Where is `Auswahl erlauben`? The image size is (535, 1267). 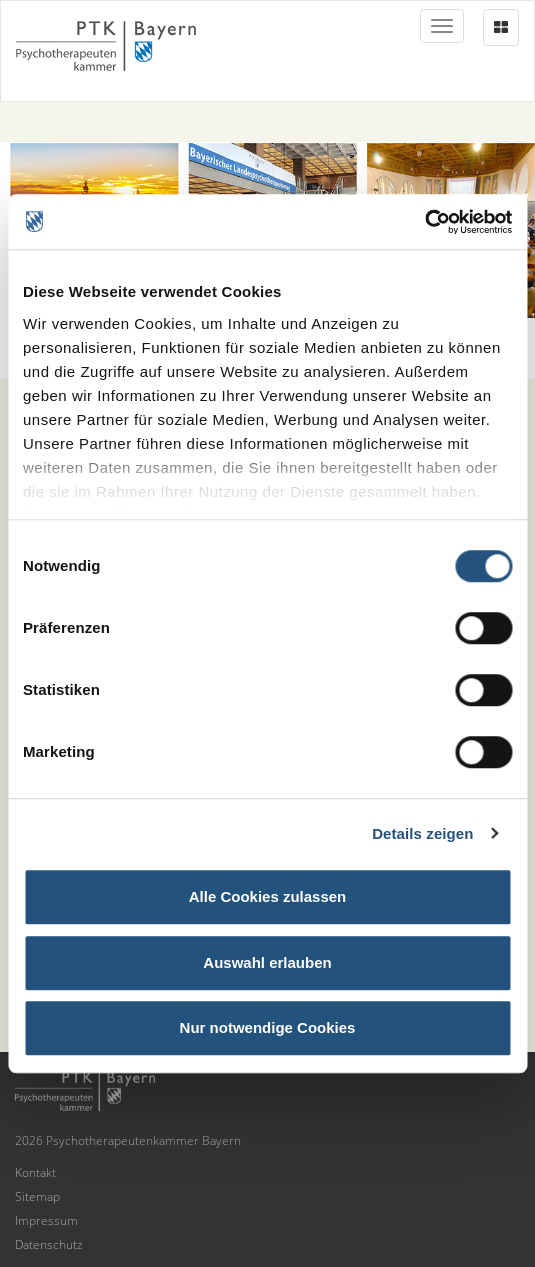
Auswahl erlauben is located at coordinates (267, 962).